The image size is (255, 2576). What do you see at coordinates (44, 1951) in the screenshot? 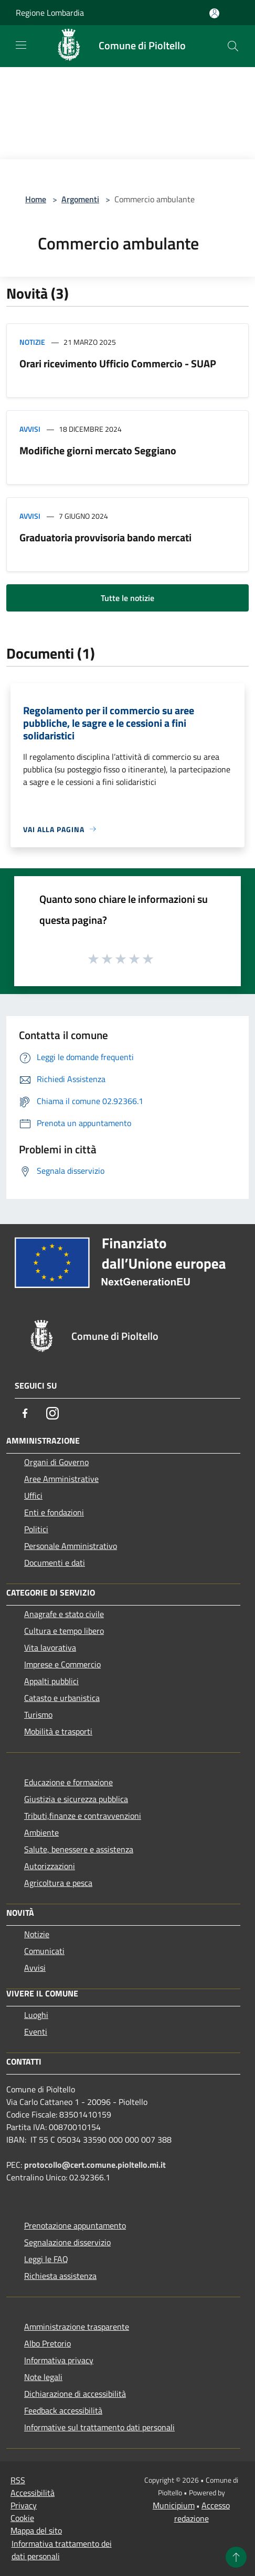
I see `Comunicati` at bounding box center [44, 1951].